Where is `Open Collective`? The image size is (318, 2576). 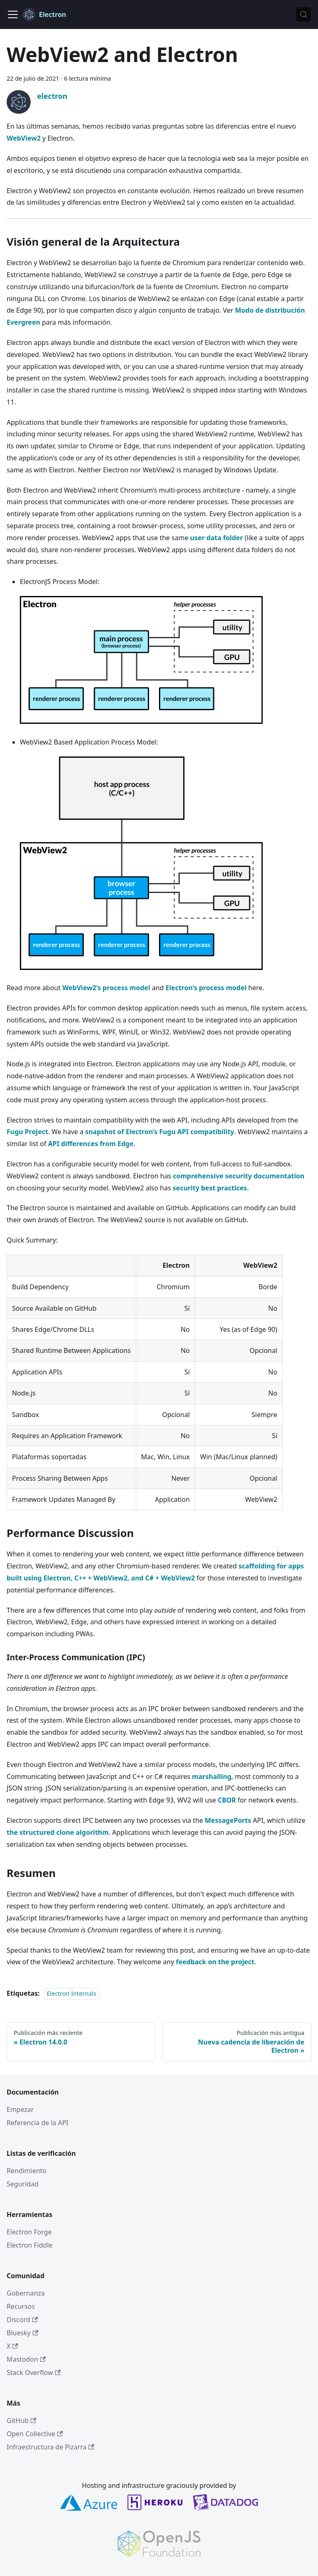 Open Collective is located at coordinates (35, 2433).